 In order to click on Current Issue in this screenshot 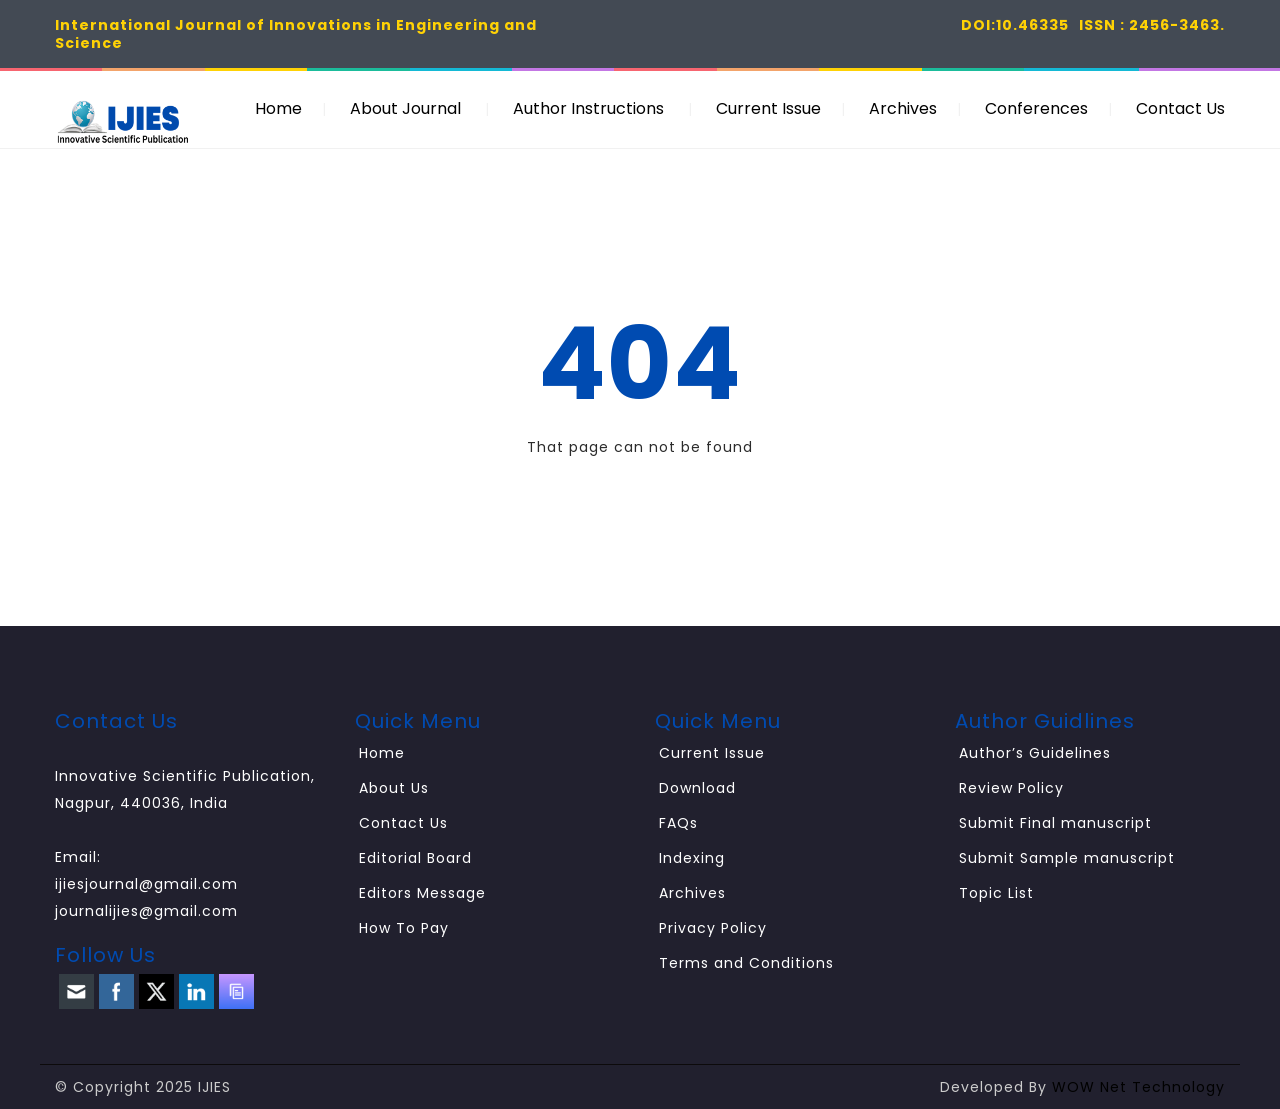, I will do `click(768, 108)`.